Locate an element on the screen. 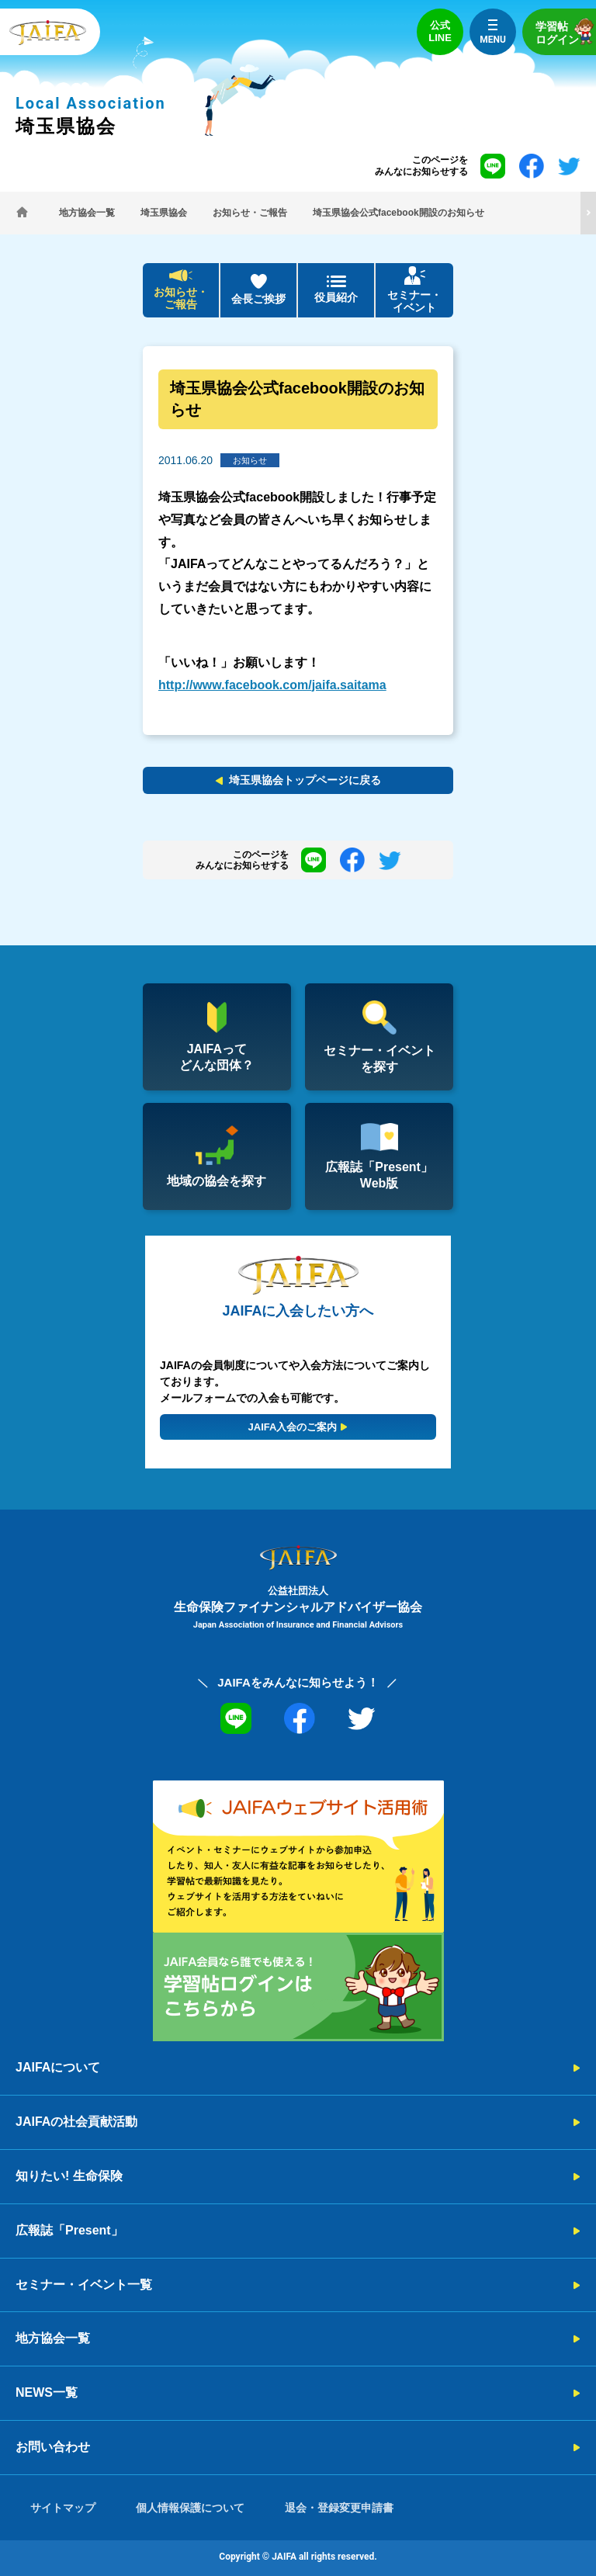 Image resolution: width=596 pixels, height=2576 pixels. 広報誌「Present」 is located at coordinates (69, 2230).